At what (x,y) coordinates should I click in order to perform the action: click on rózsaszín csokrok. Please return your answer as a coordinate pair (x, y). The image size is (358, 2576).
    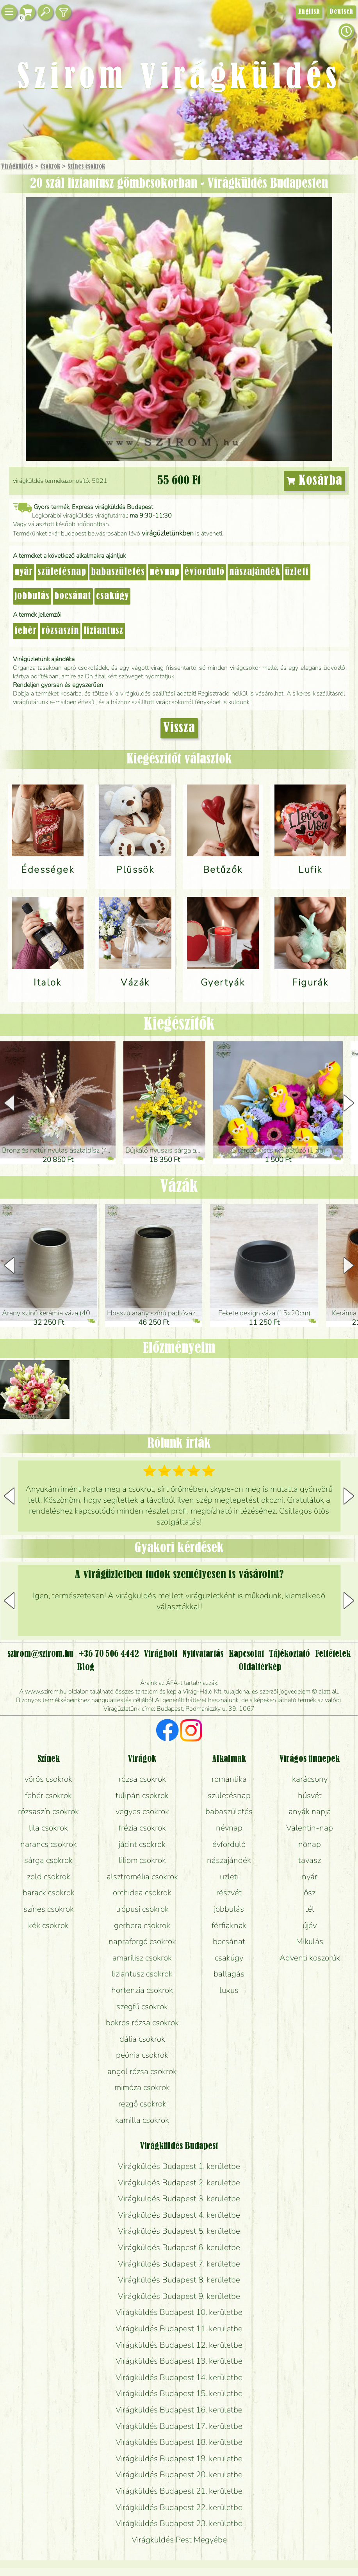
    Looking at the image, I should click on (48, 1811).